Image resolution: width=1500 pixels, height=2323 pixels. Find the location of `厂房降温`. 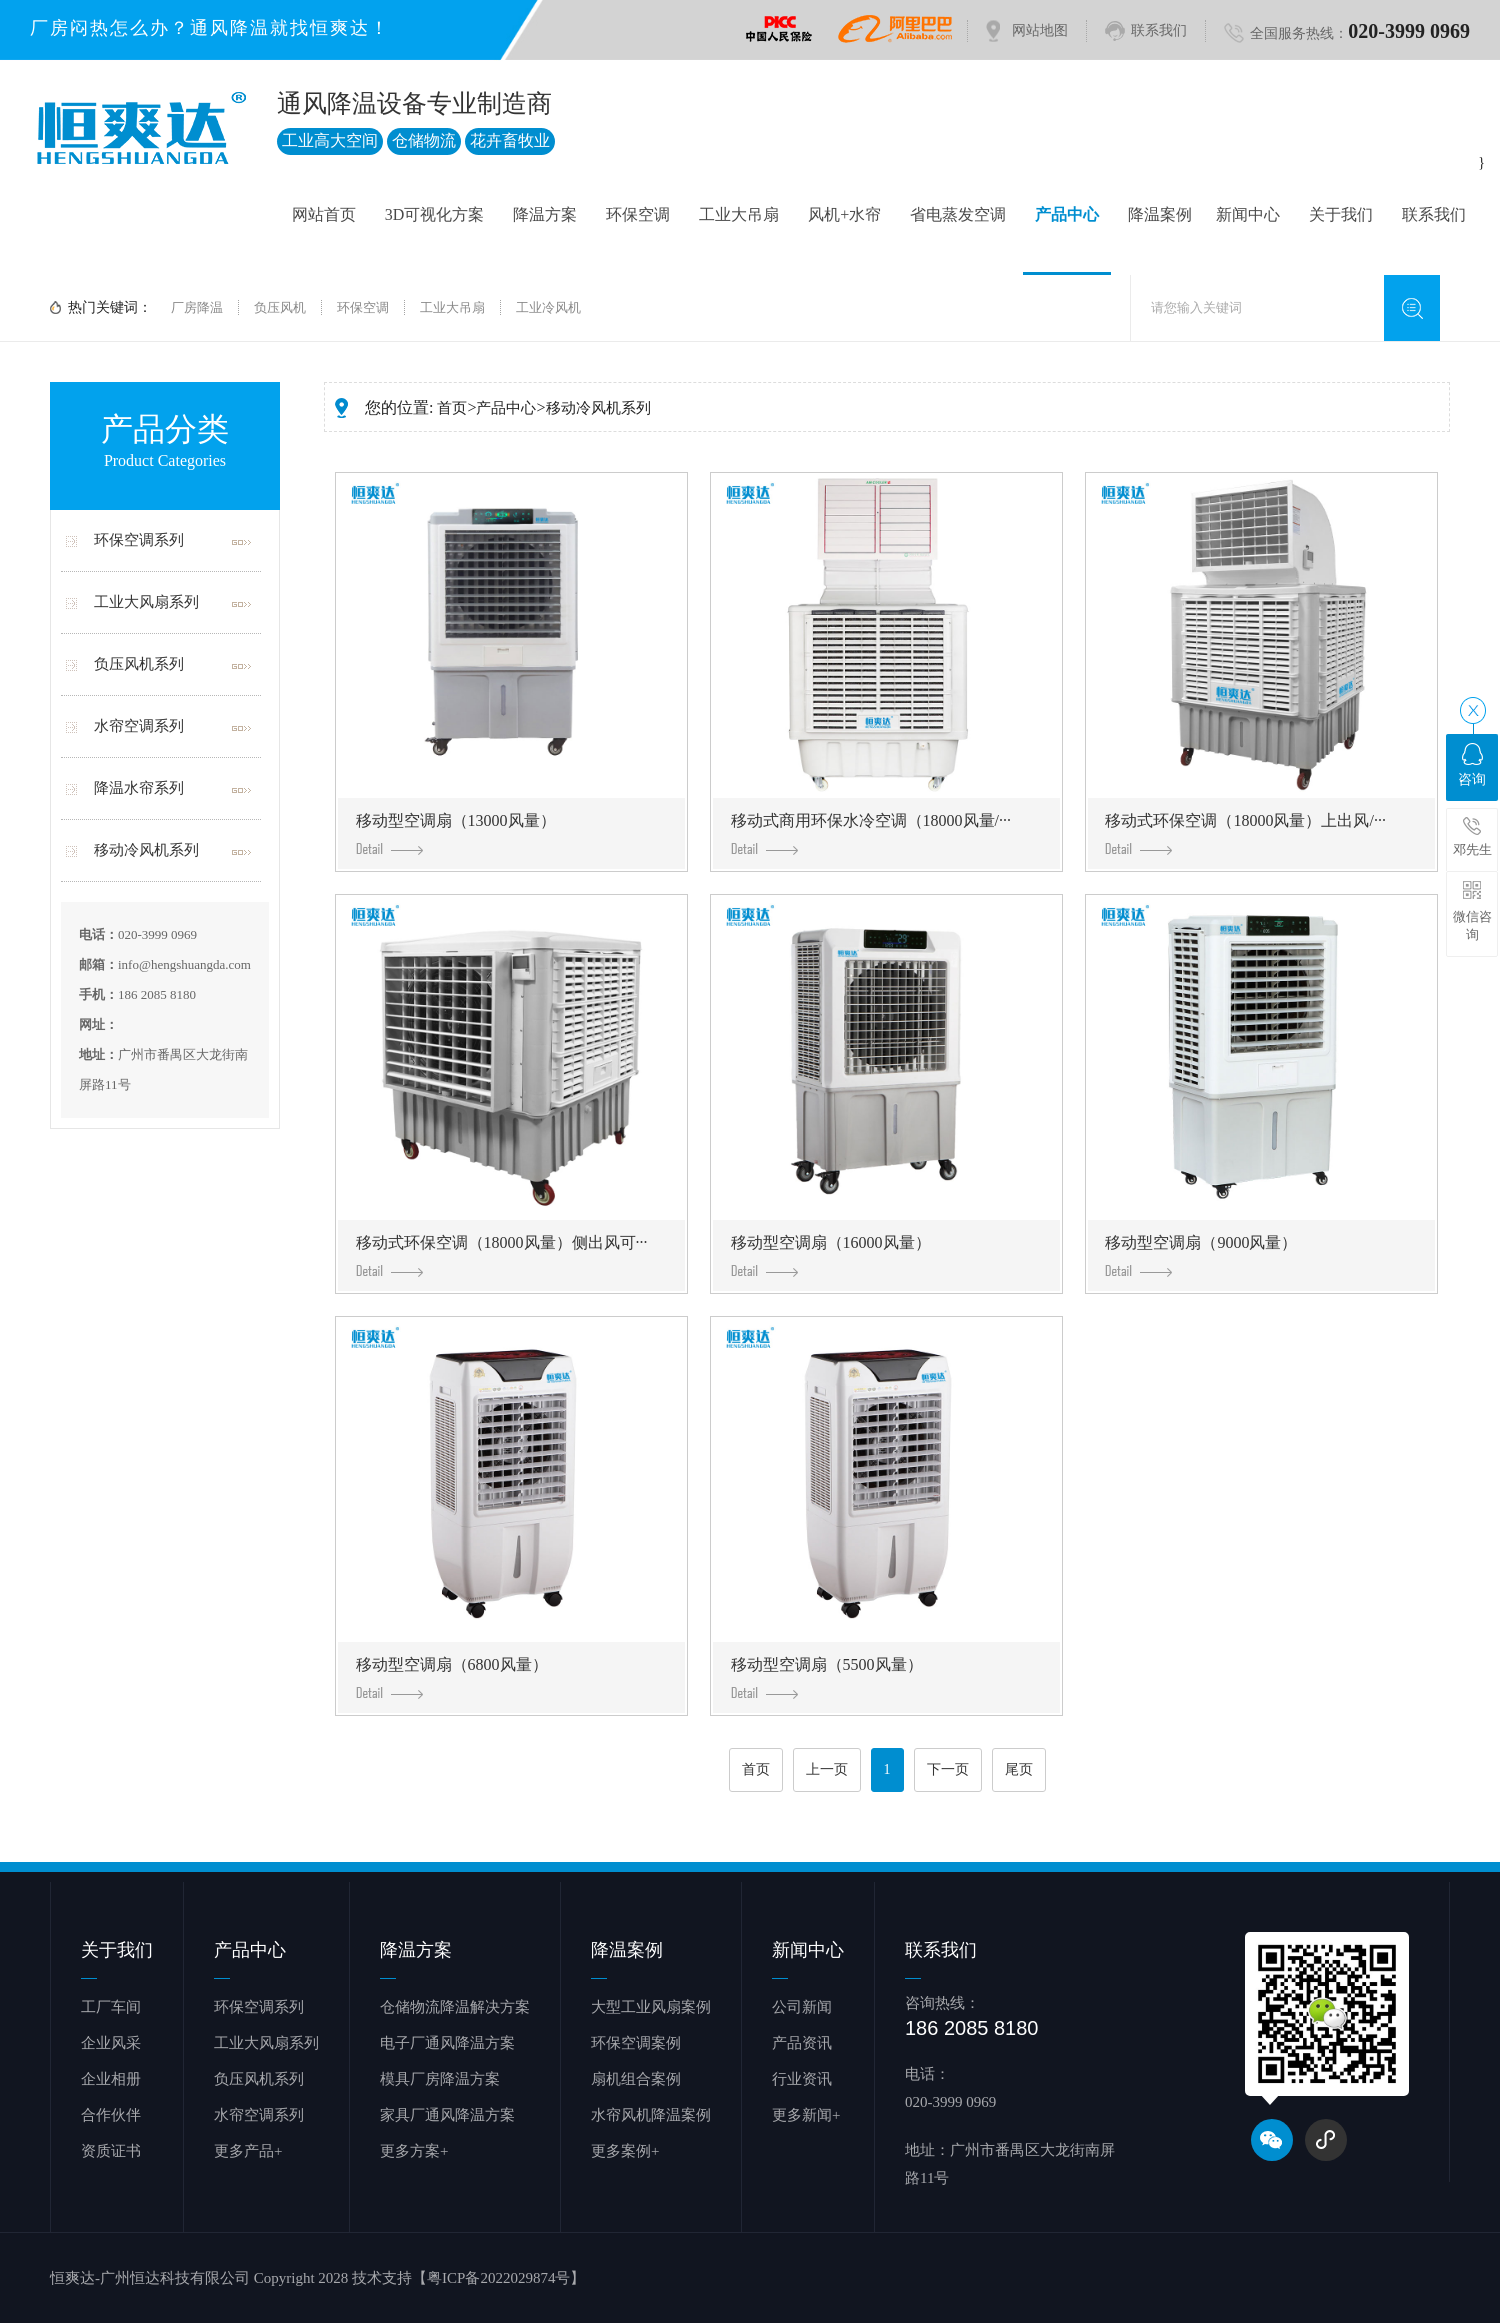

厂房降温 is located at coordinates (197, 307).